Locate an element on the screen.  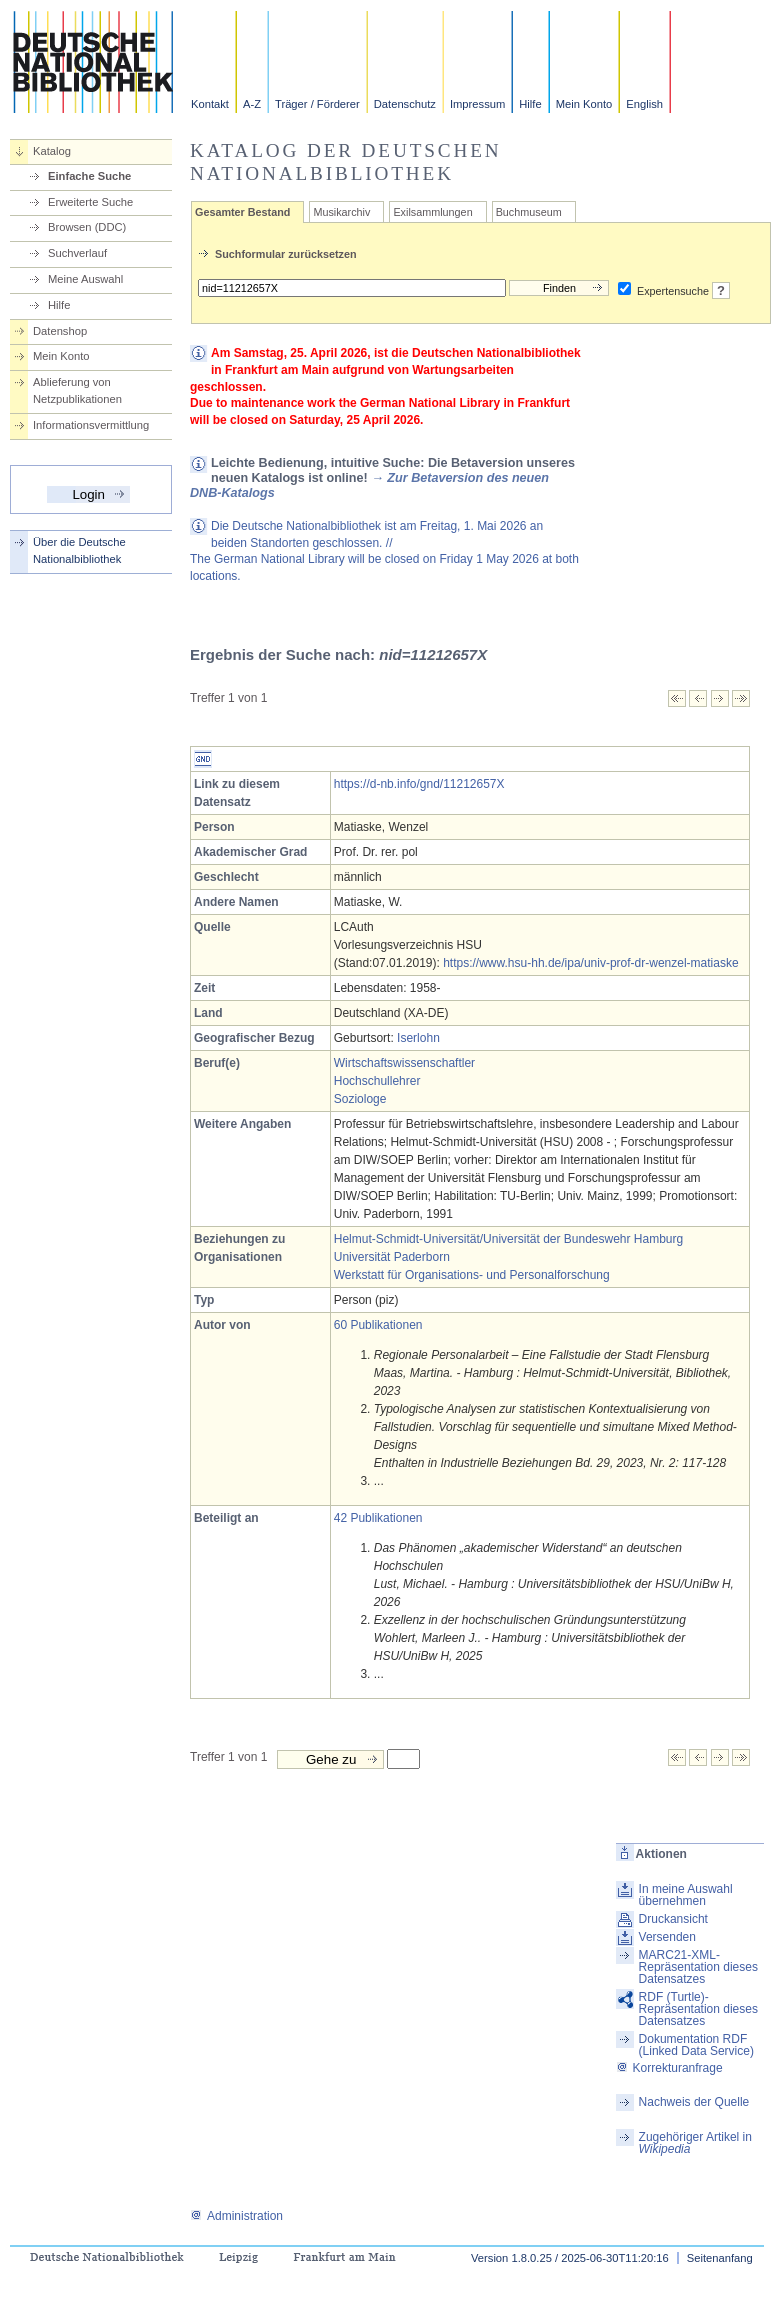
https://www.hsu-hh.de/ipa/univ-prof-dr-wenzel-matiaske is located at coordinates (590, 963).